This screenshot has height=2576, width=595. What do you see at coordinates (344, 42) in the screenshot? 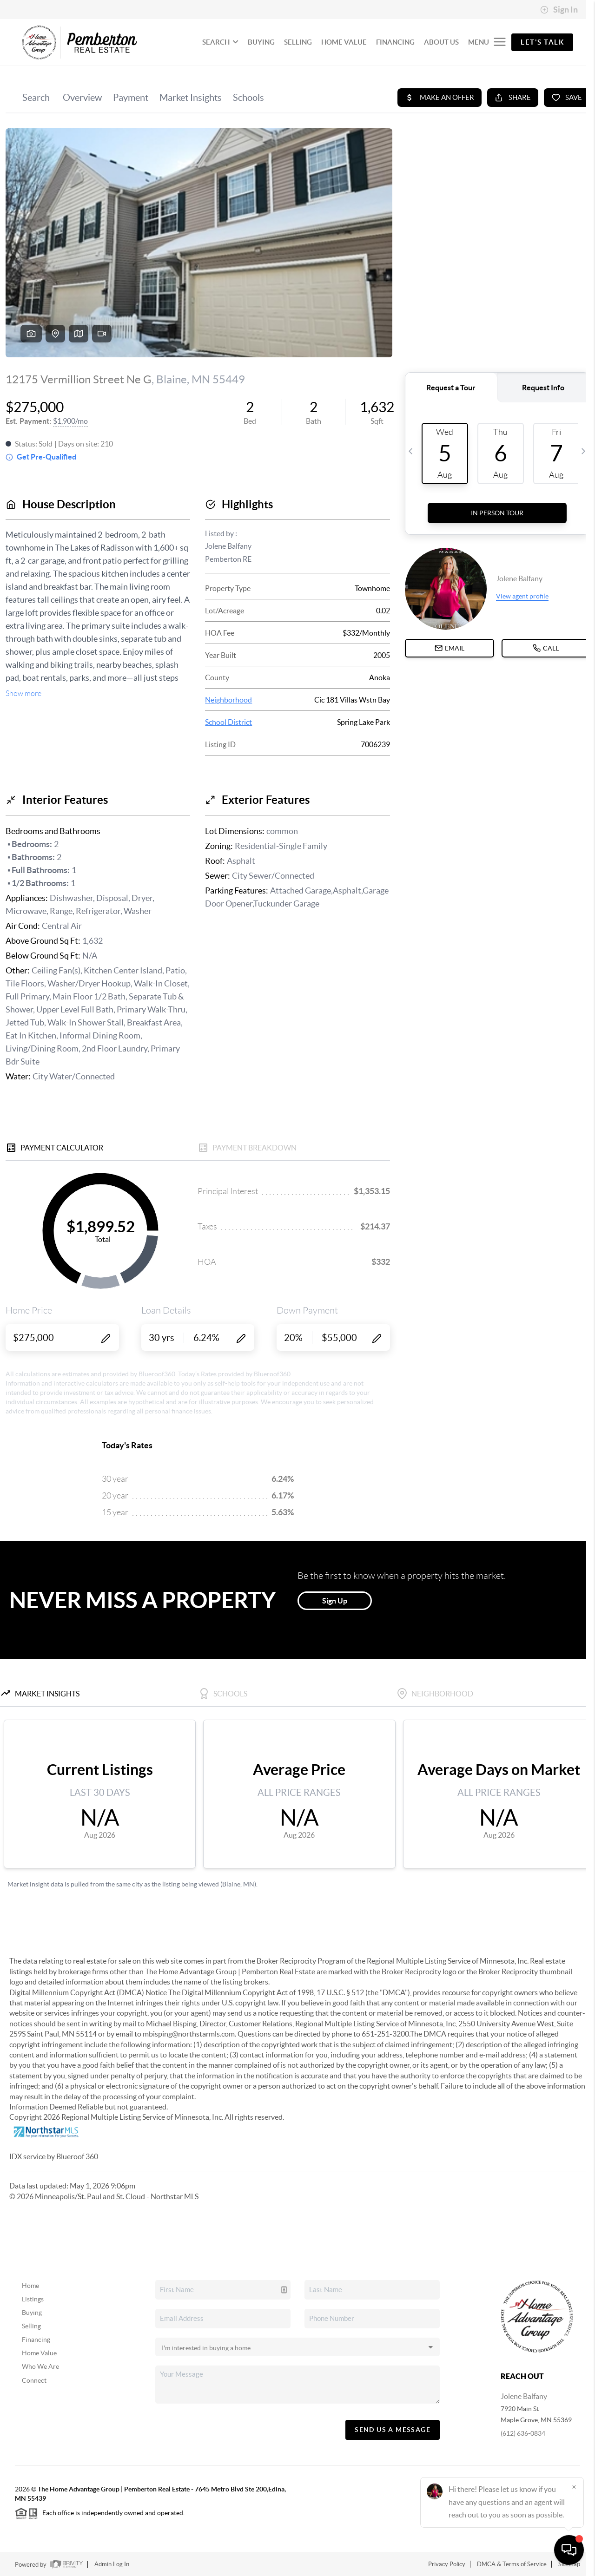
I see `HOME VALUE` at bounding box center [344, 42].